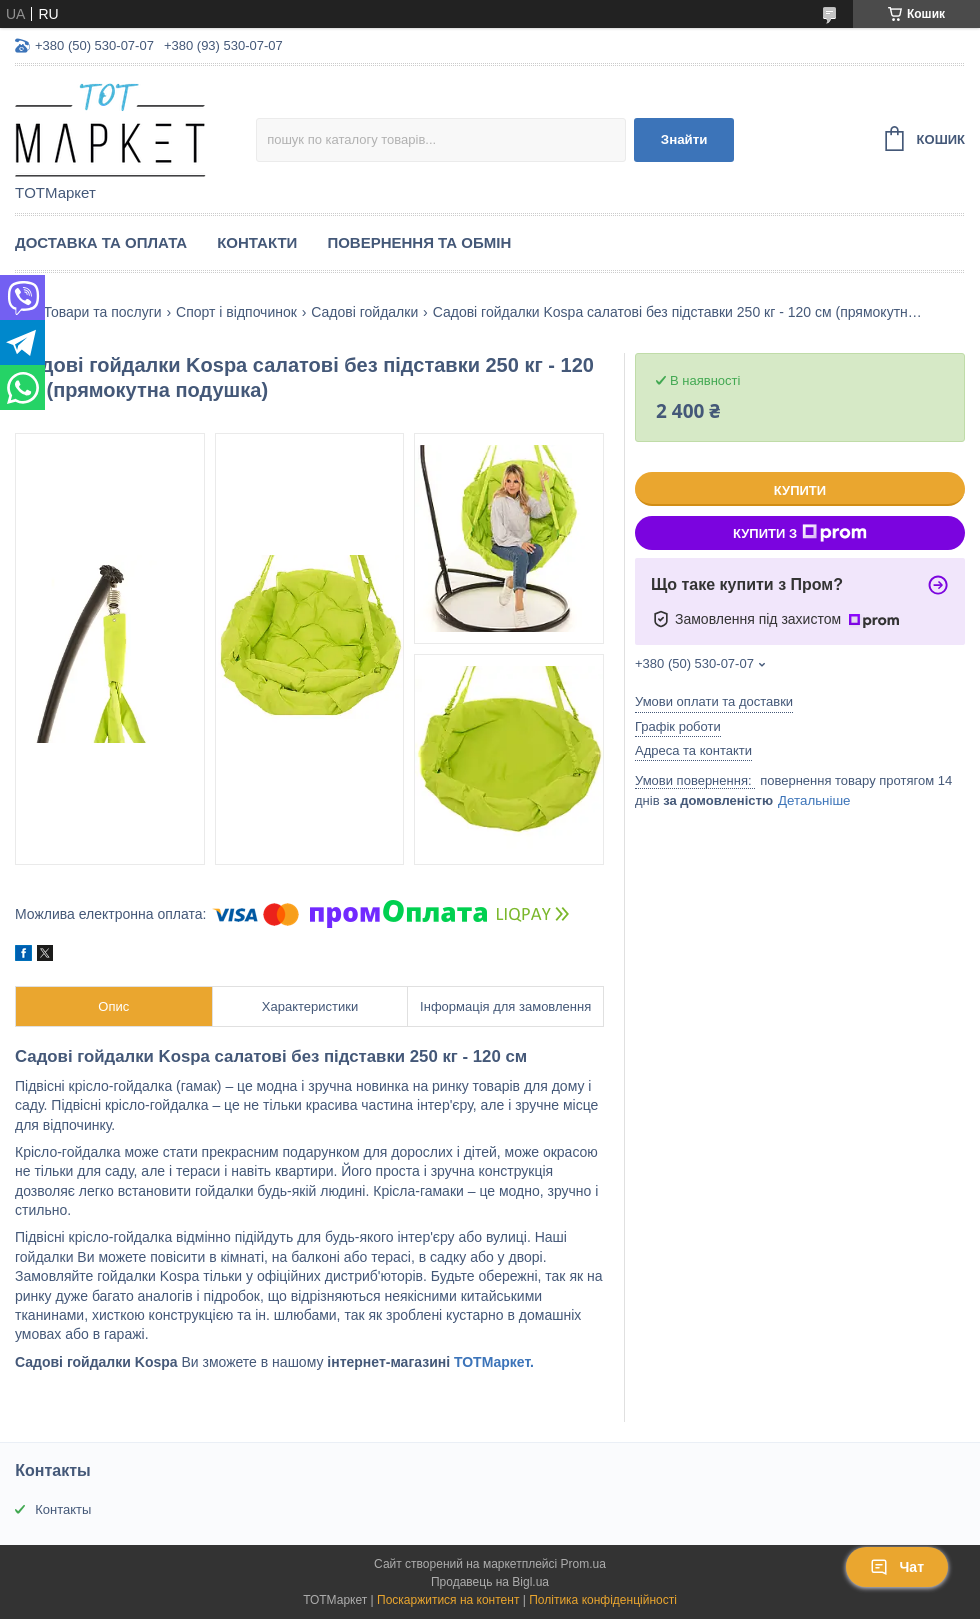  Describe the element at coordinates (490, 1582) in the screenshot. I see `Продавець на Bigl.ua` at that location.